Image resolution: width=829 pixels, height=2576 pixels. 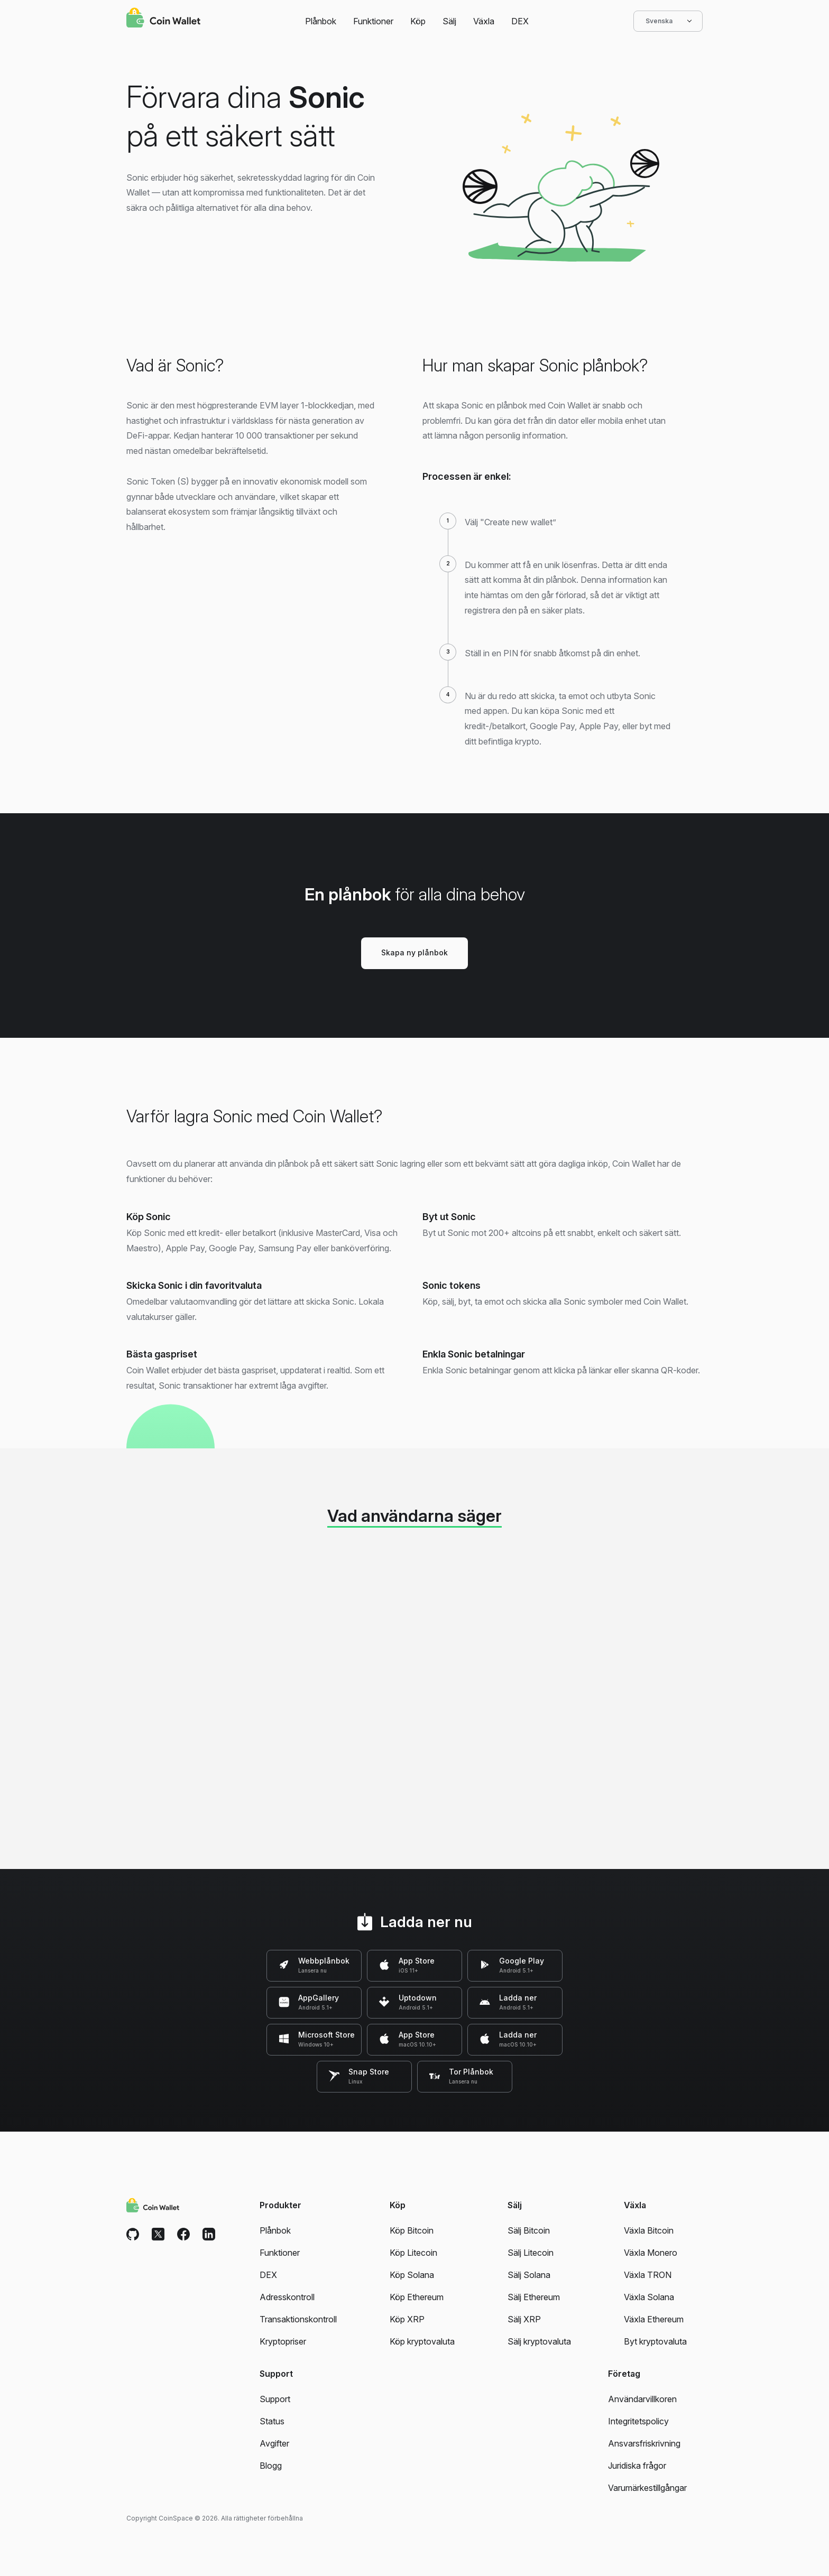 I want to click on Köp, so click(x=418, y=21).